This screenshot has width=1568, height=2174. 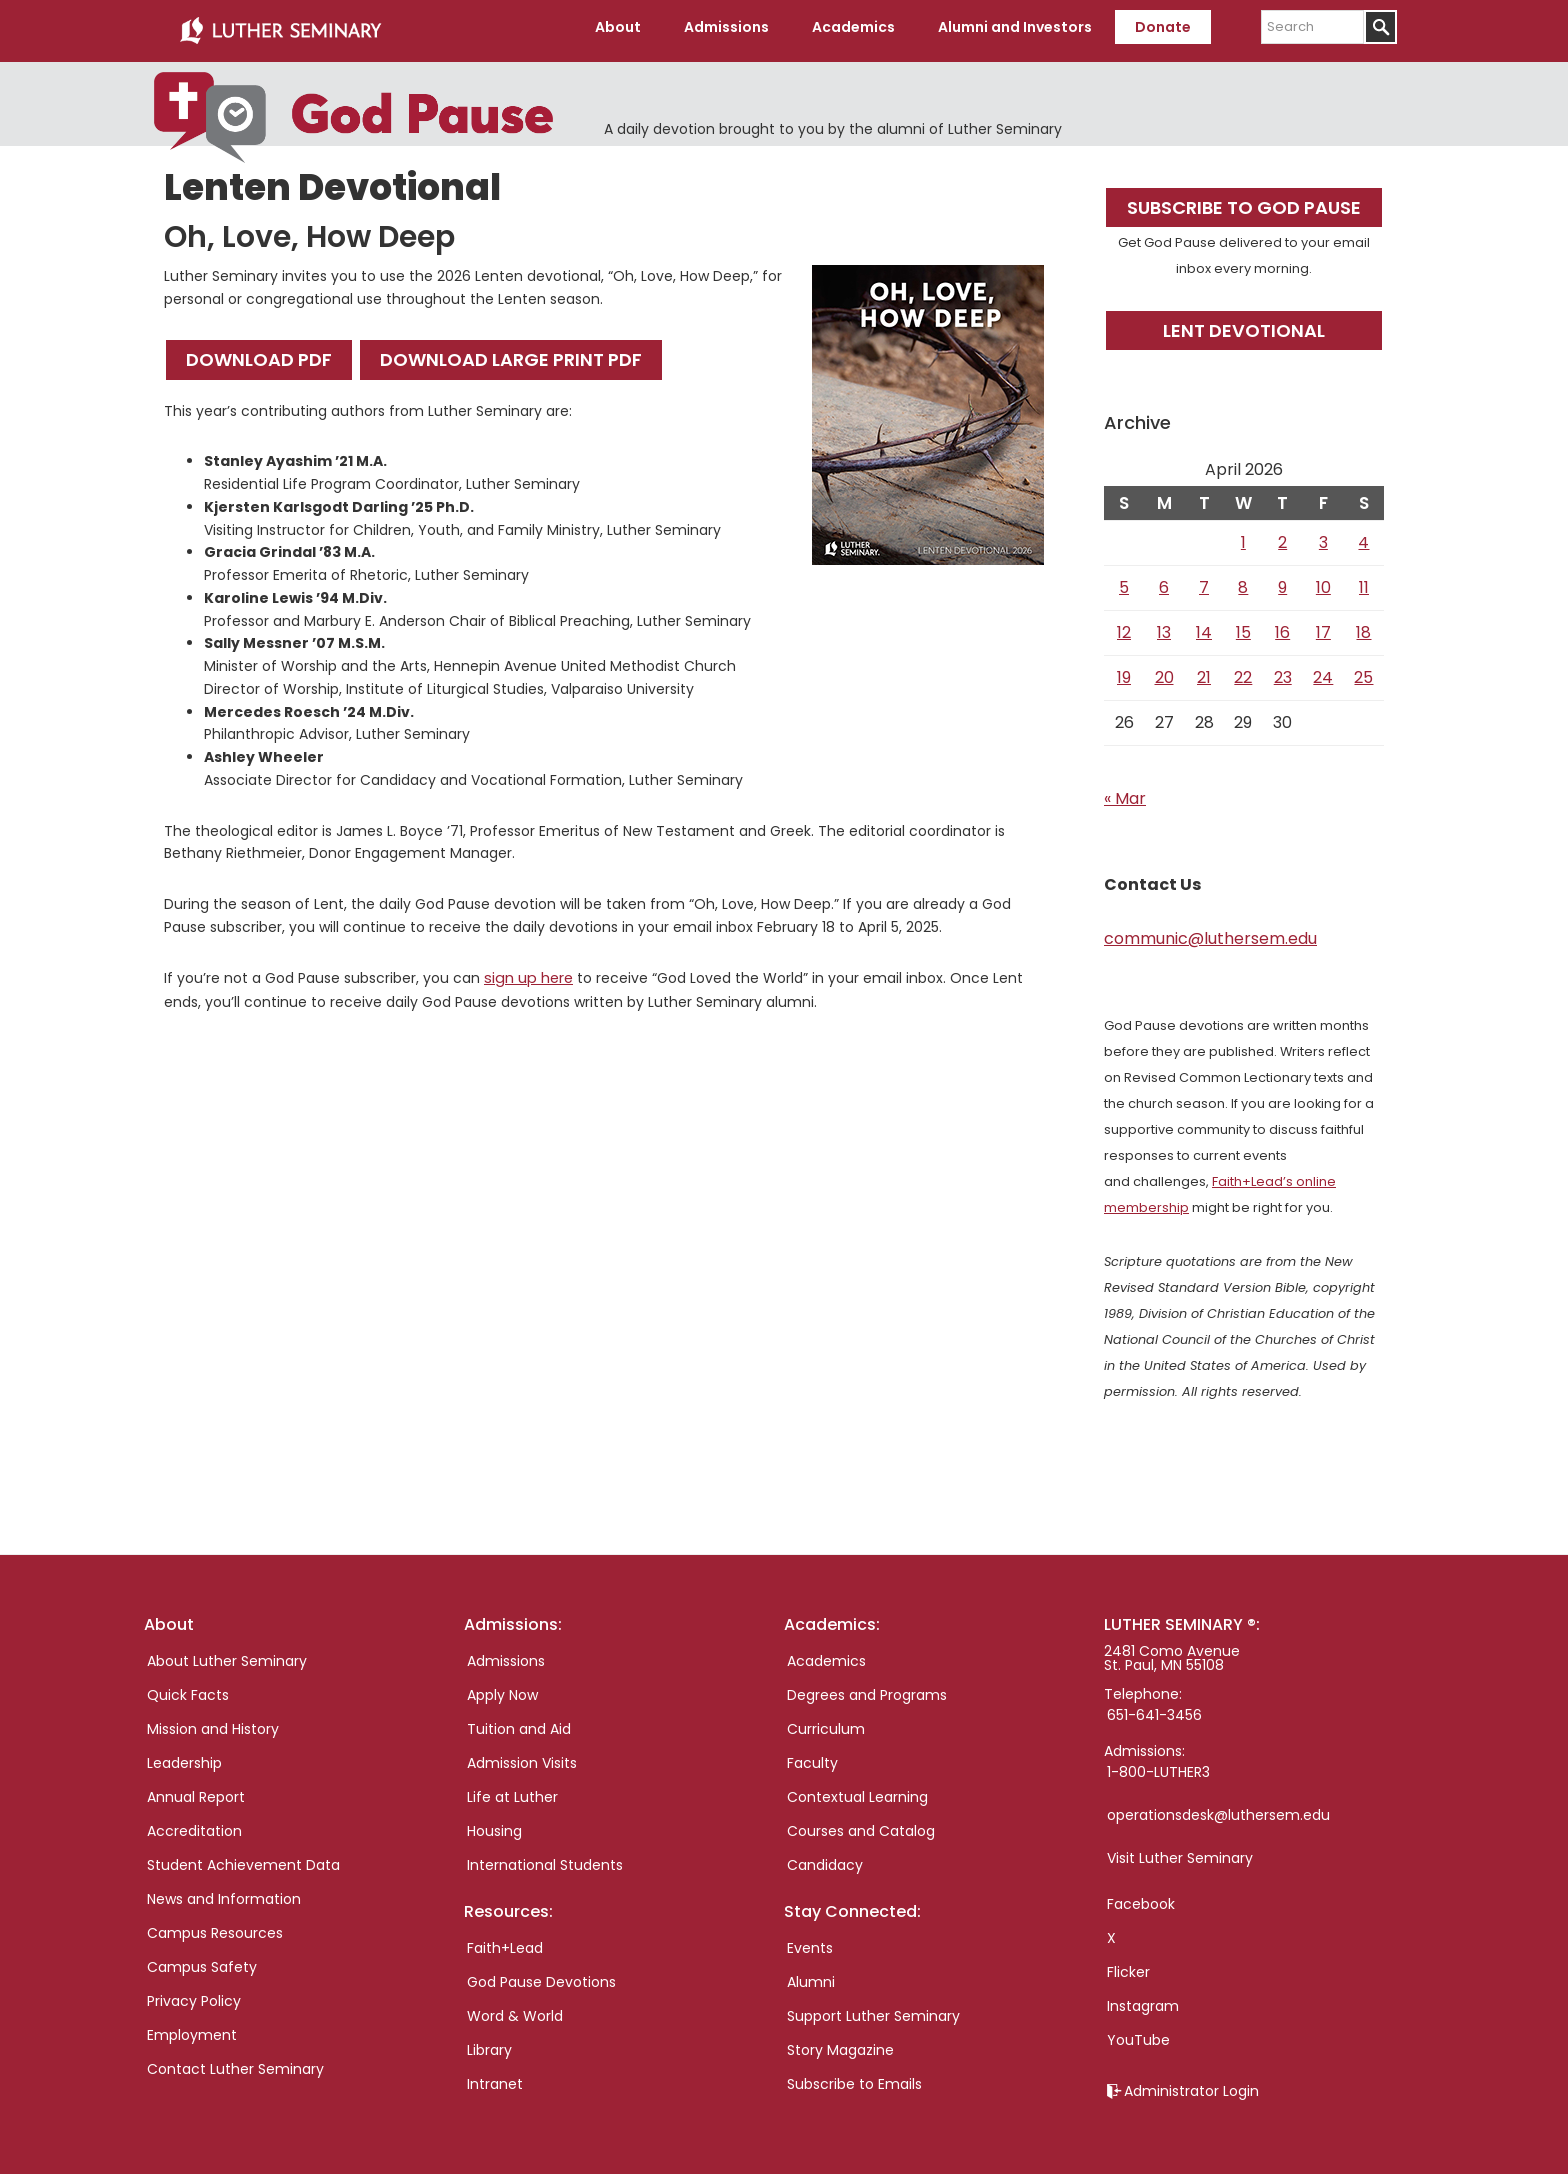 What do you see at coordinates (192, 2028) in the screenshot?
I see `Employment` at bounding box center [192, 2028].